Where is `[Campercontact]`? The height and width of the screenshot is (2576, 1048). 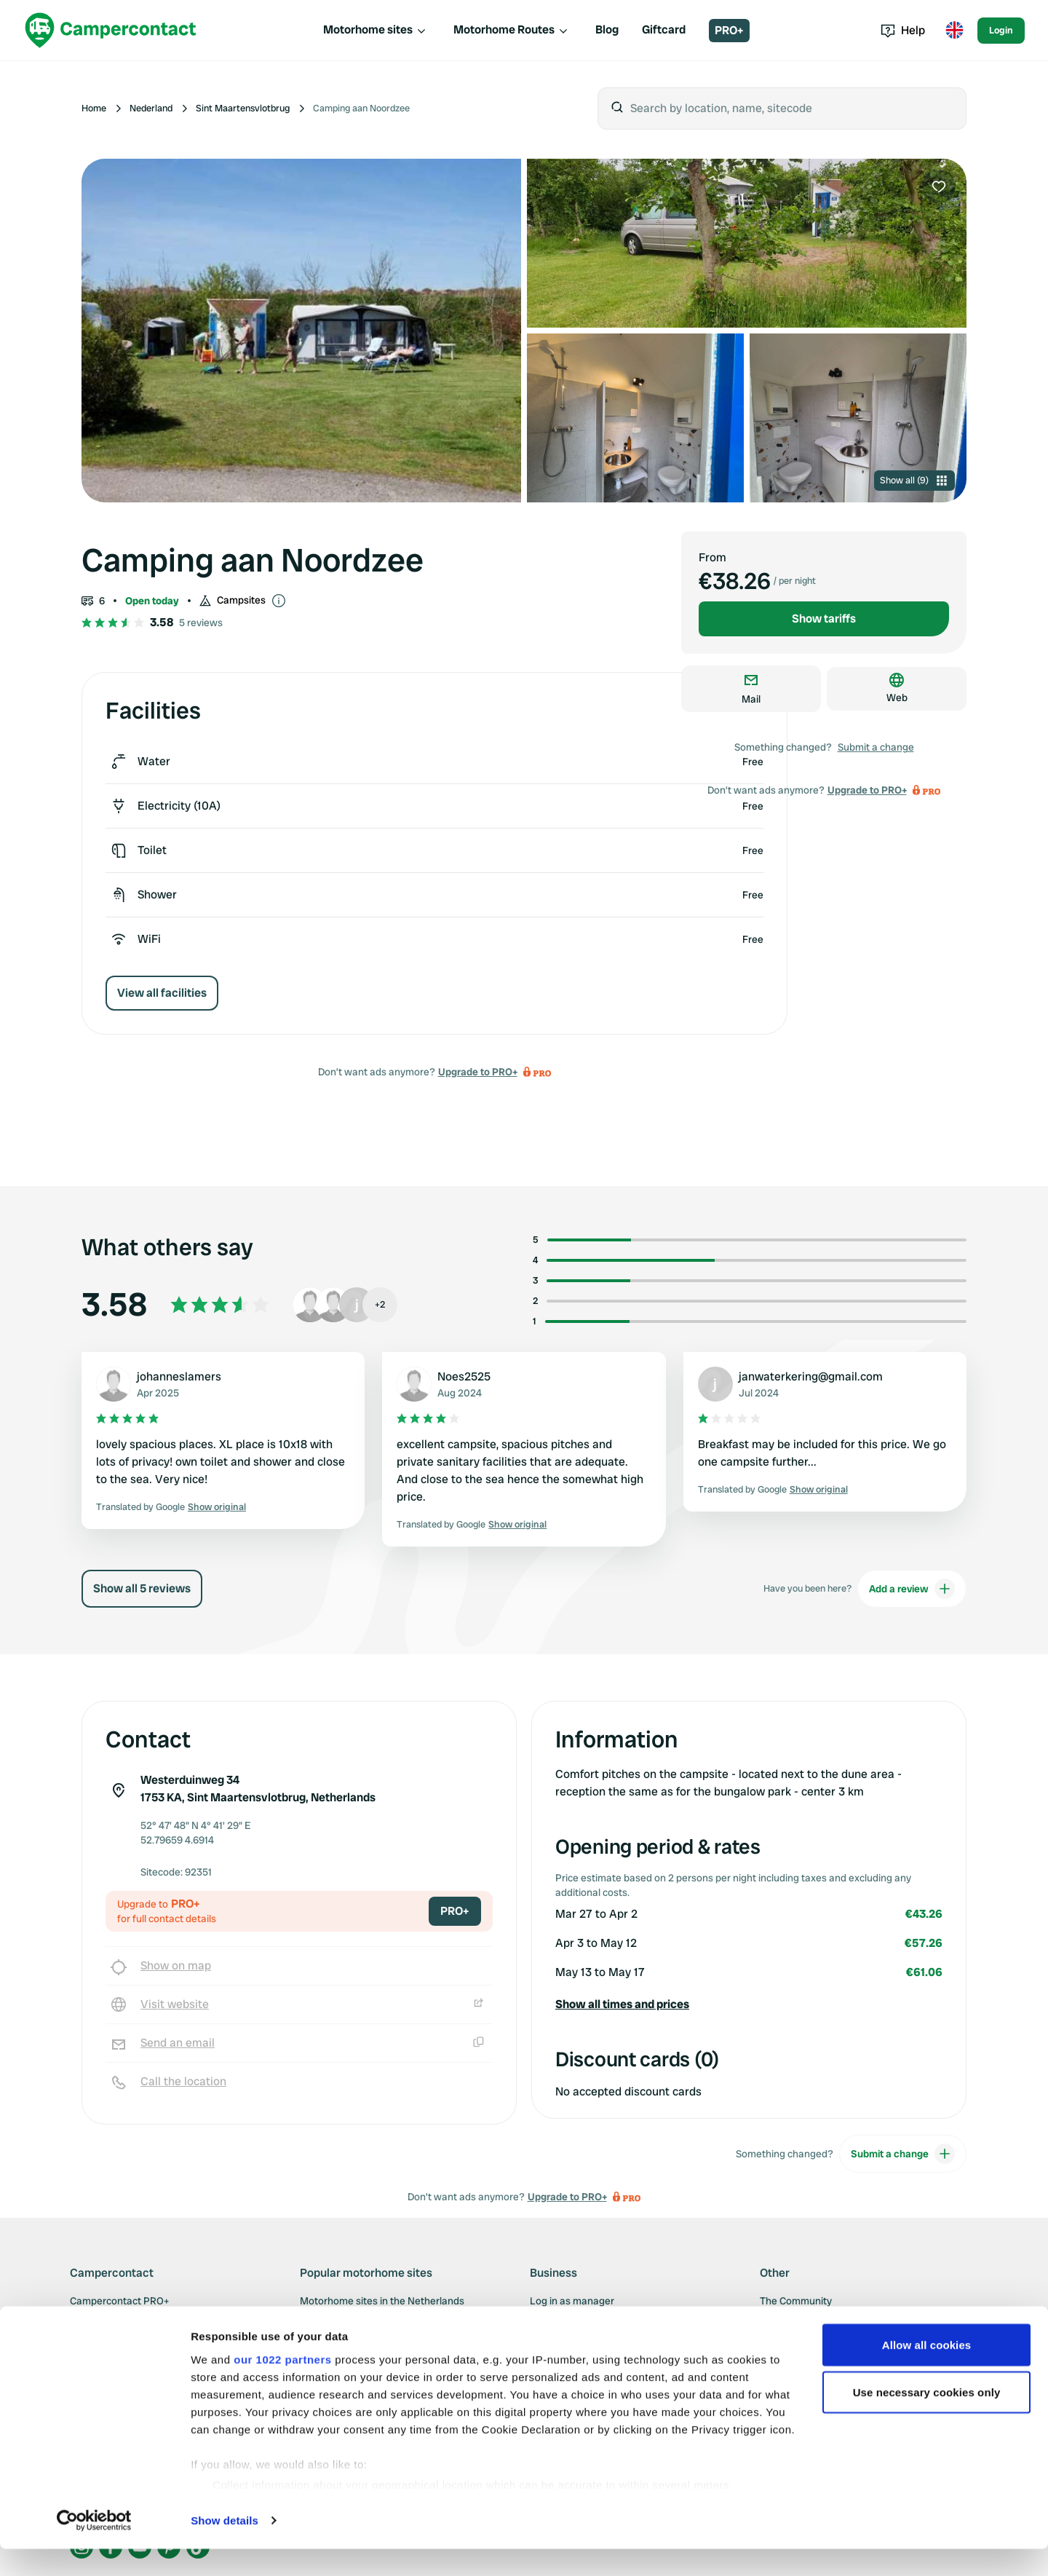
[Campercontact] is located at coordinates (110, 30).